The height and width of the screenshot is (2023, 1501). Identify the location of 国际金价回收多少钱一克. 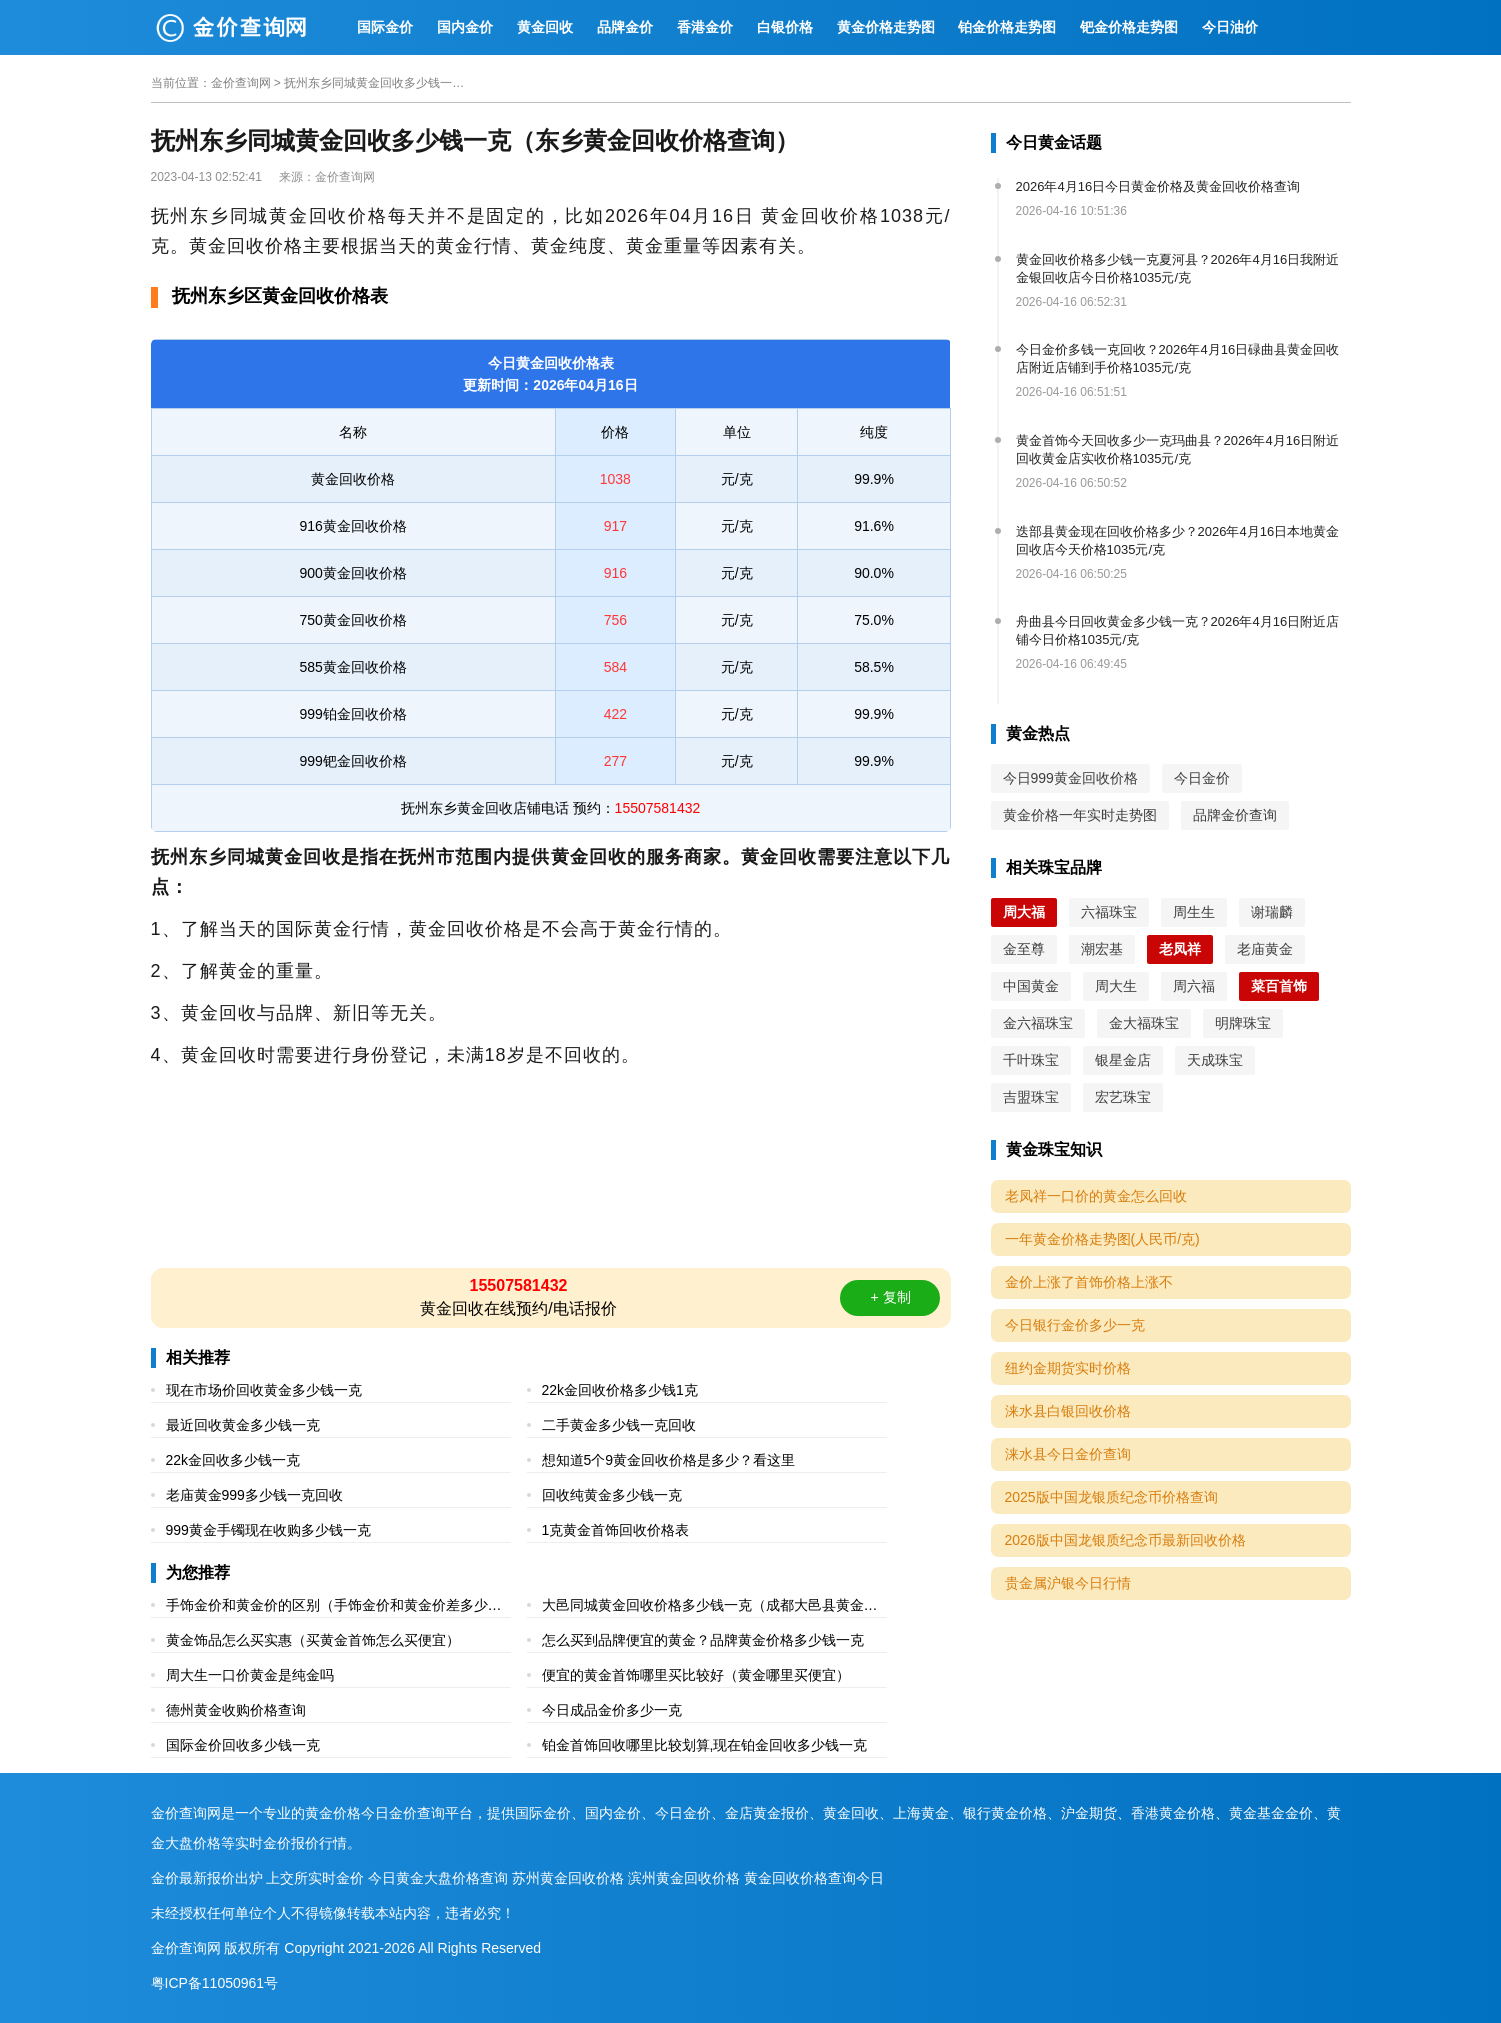
(243, 1745).